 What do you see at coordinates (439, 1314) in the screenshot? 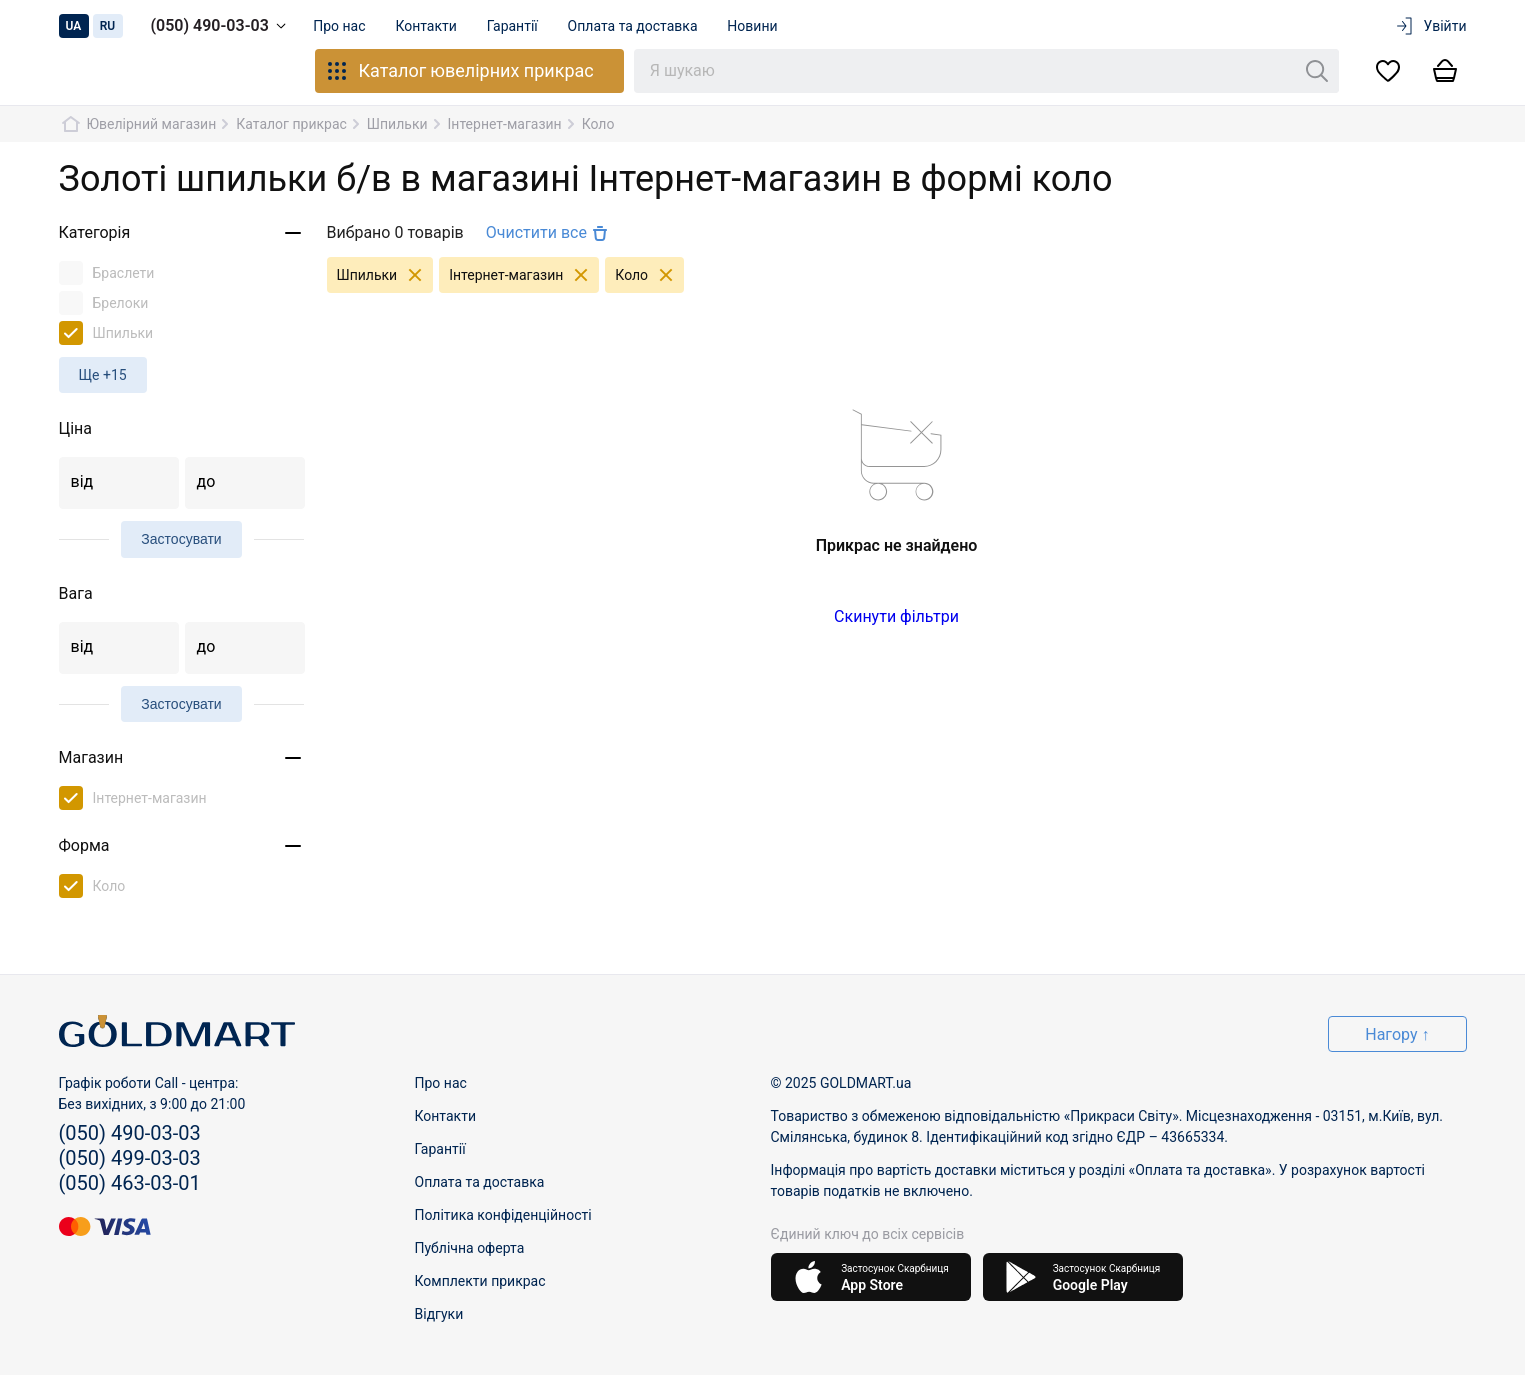
I see `Відгуки` at bounding box center [439, 1314].